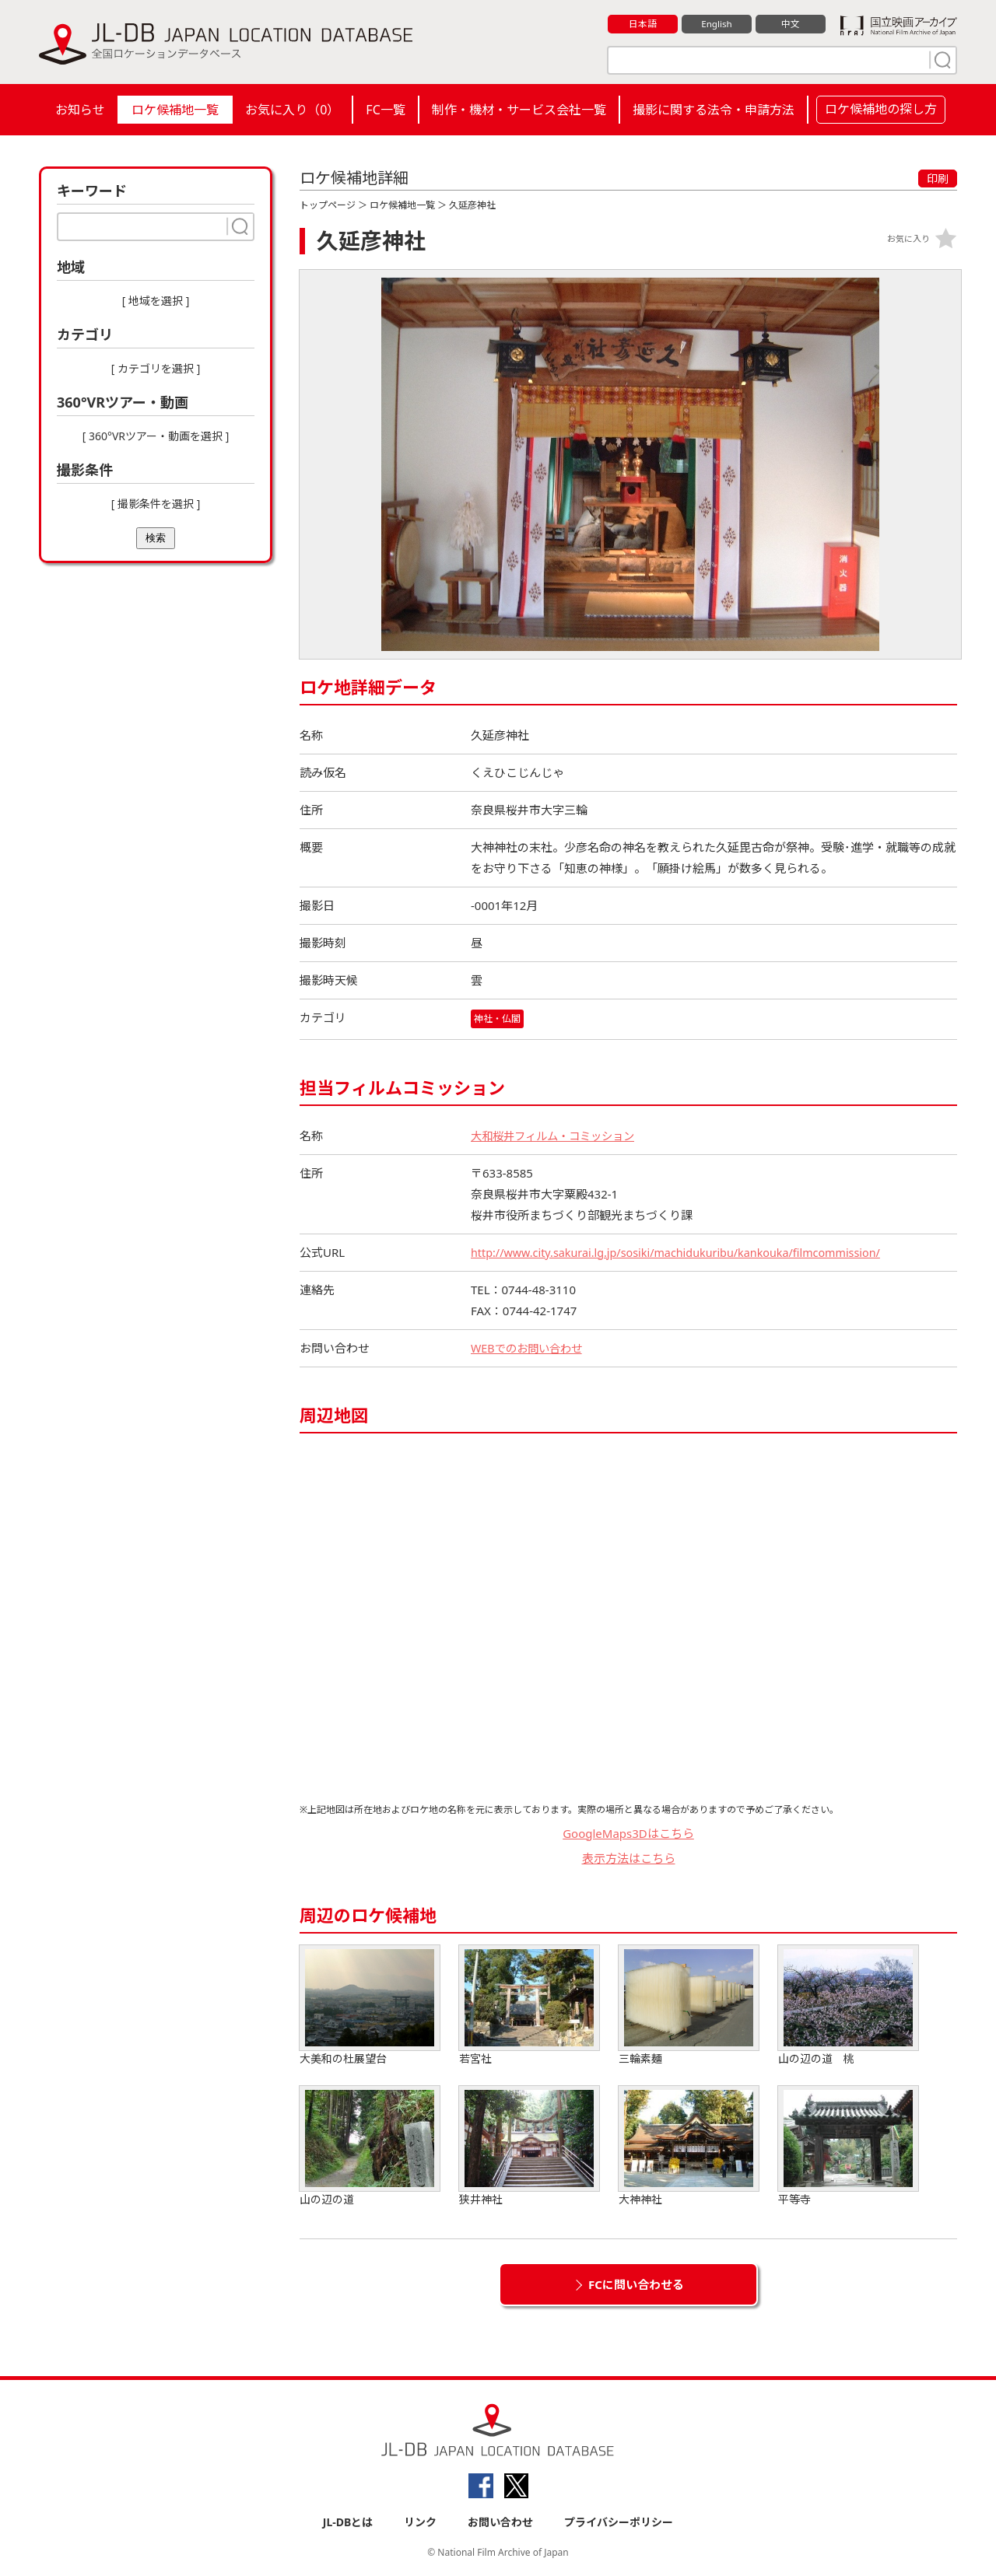 The width and height of the screenshot is (996, 2576). Describe the element at coordinates (156, 368) in the screenshot. I see `[ カテゴリを選択 ]` at that location.